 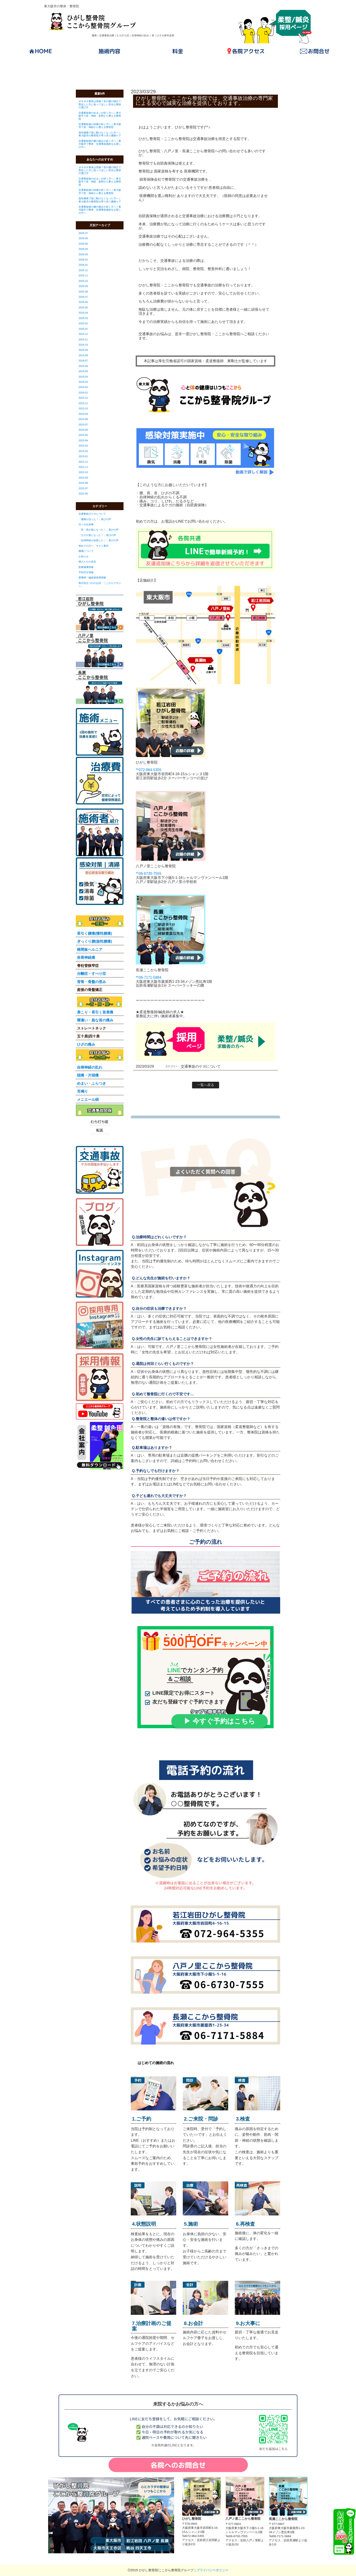 What do you see at coordinates (83, 355) in the screenshot?
I see `2024-08` at bounding box center [83, 355].